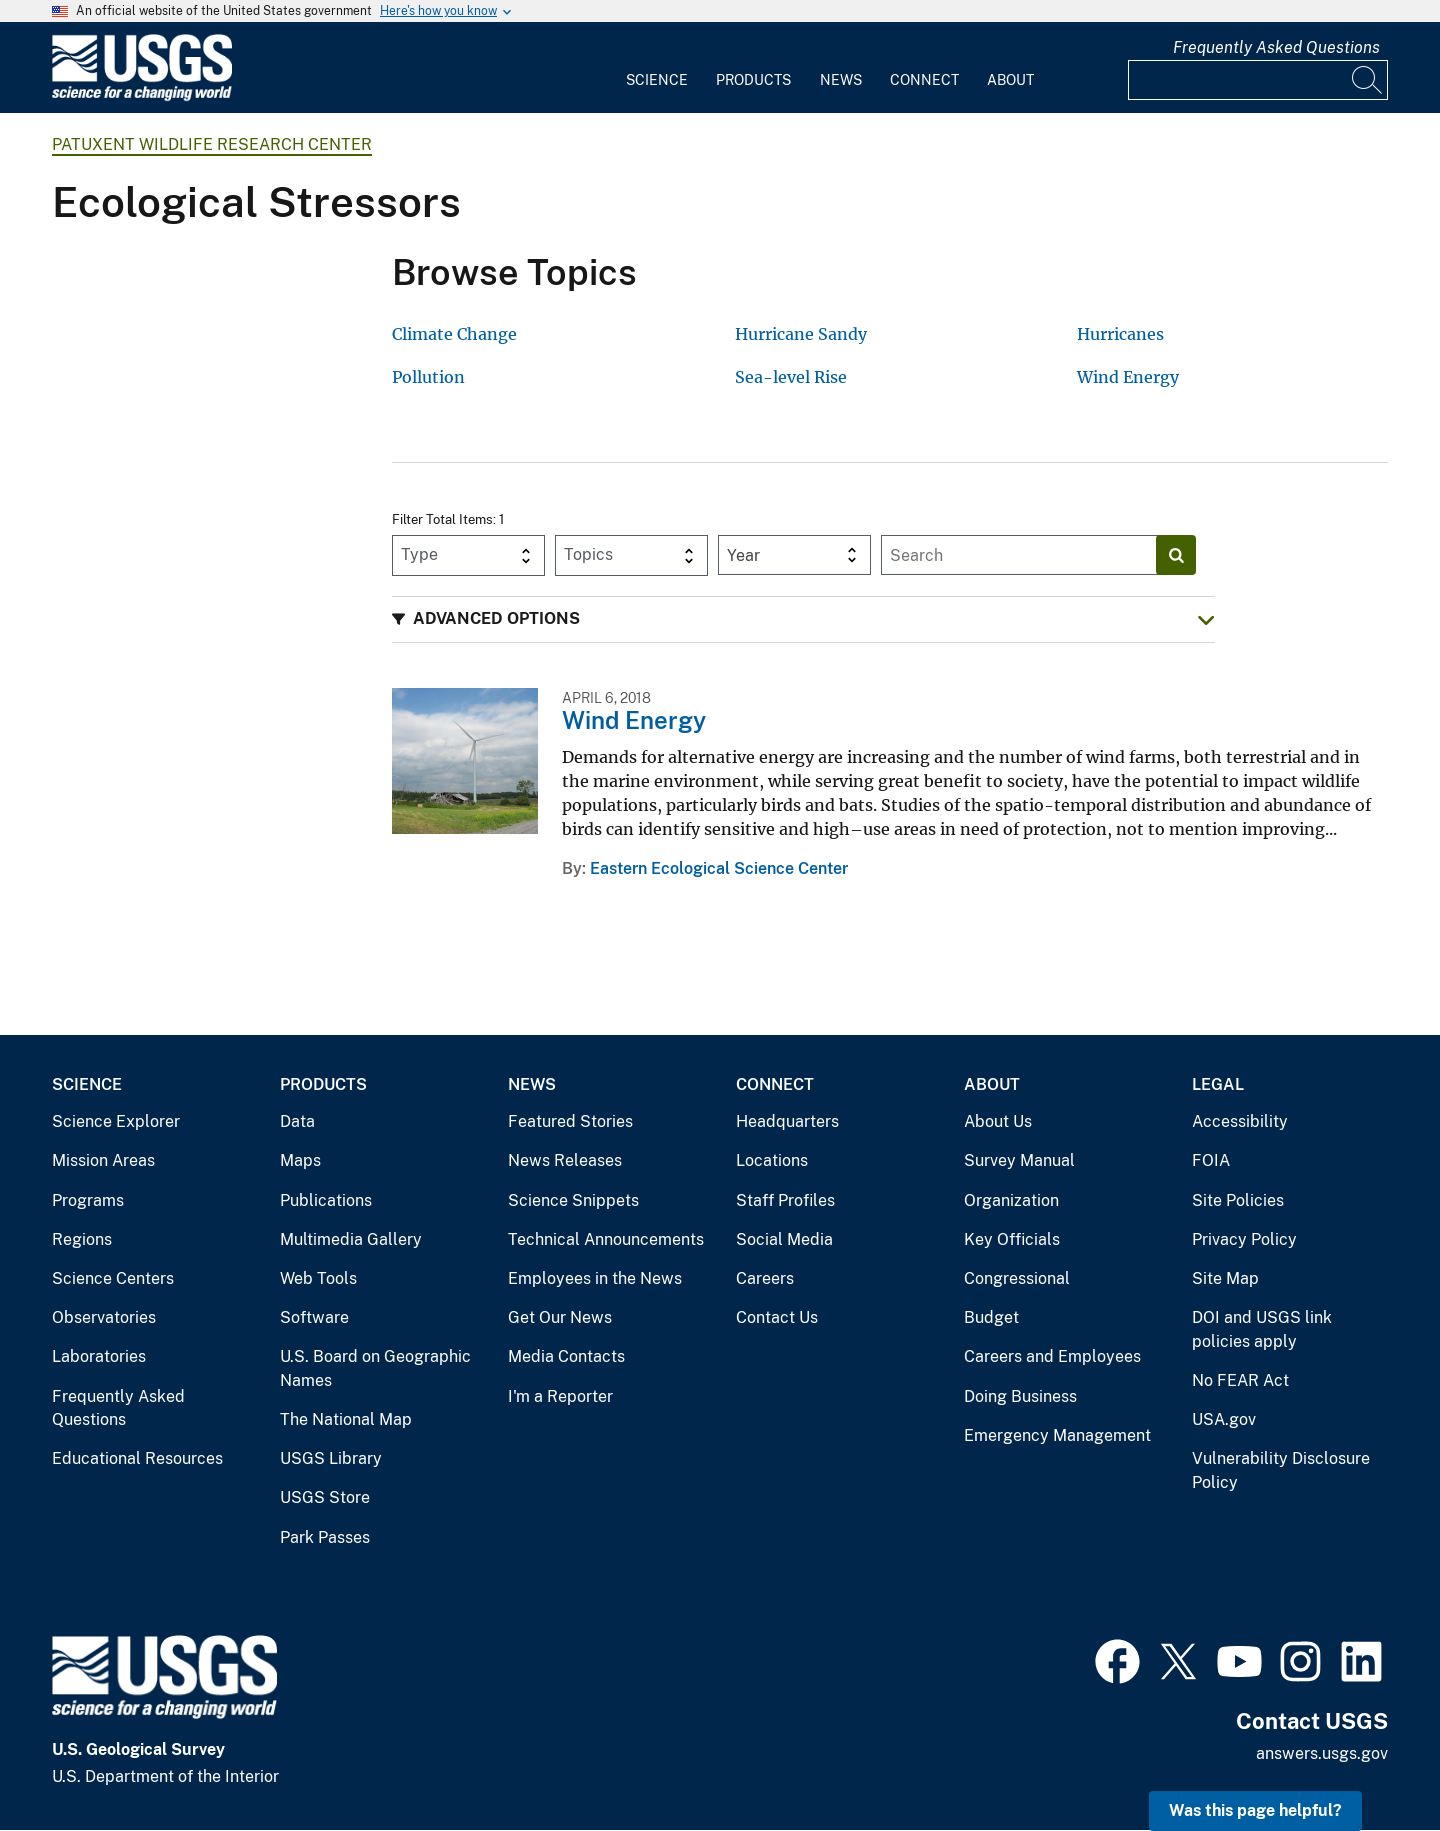 The height and width of the screenshot is (1831, 1440). Describe the element at coordinates (1258, 80) in the screenshot. I see `[Input]` at that location.